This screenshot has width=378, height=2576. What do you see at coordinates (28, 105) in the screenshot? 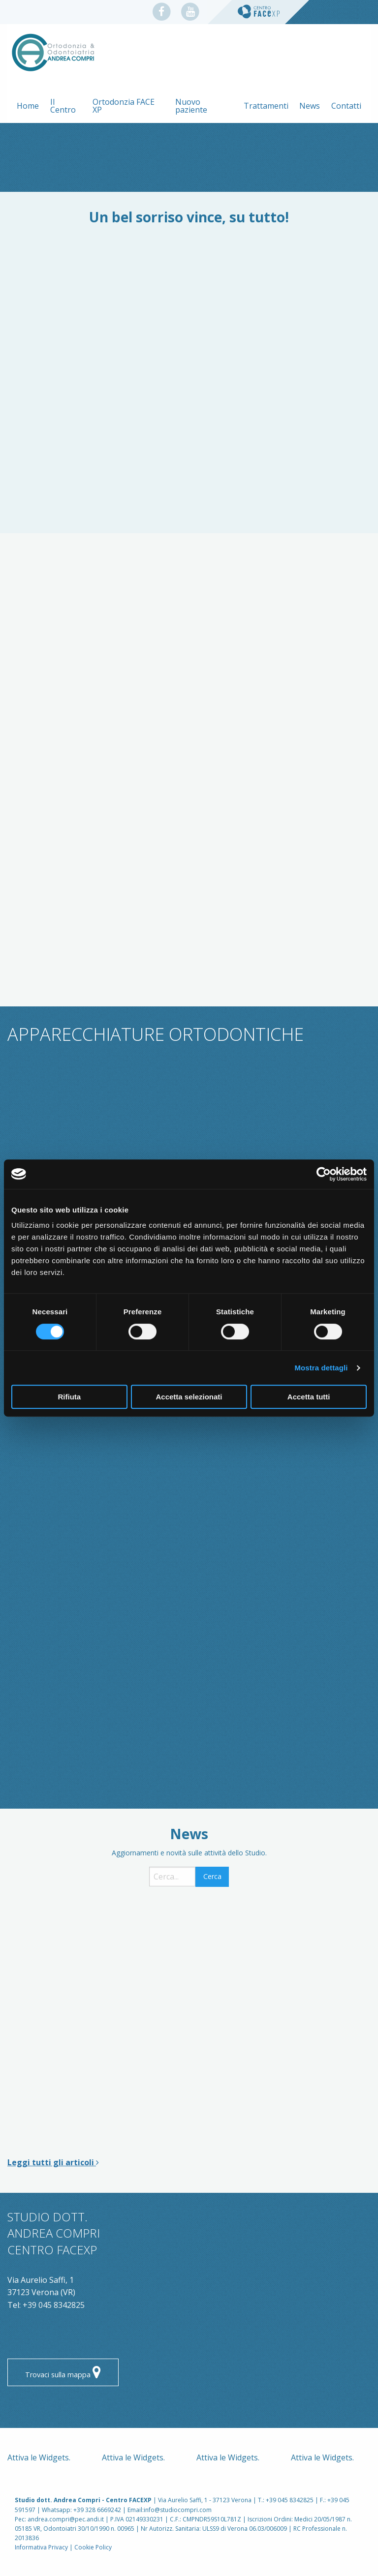
I see `Home` at bounding box center [28, 105].